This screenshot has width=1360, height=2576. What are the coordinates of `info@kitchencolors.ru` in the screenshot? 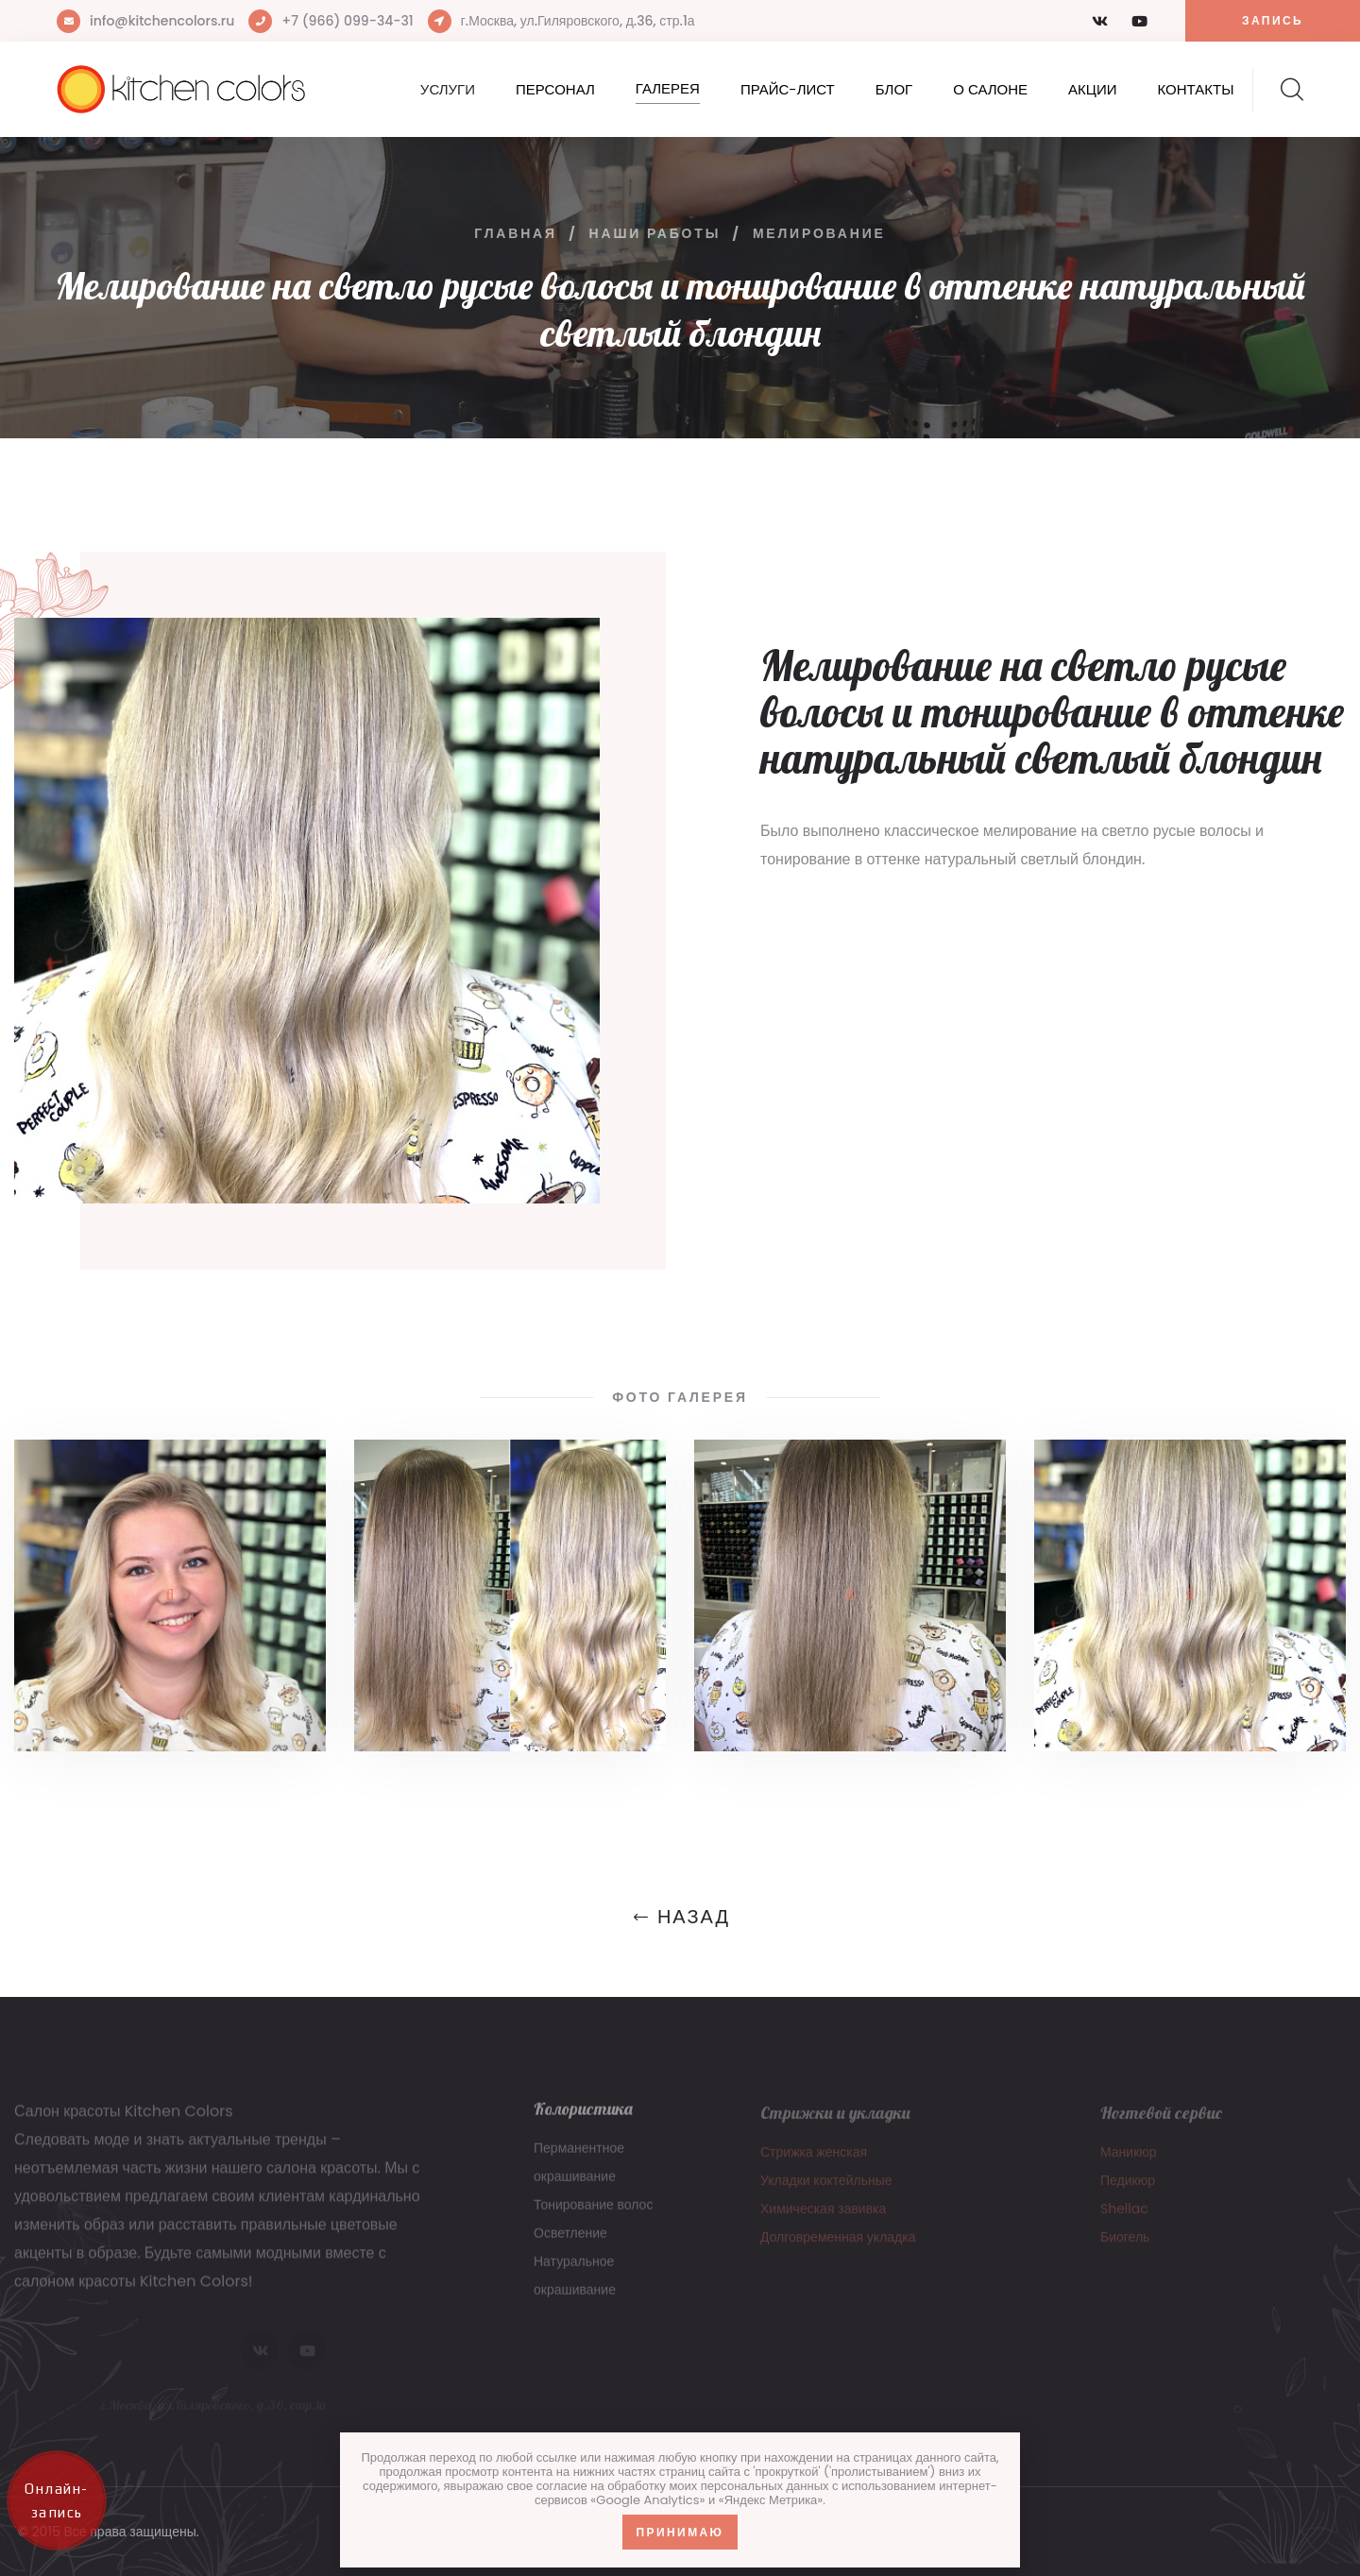 It's located at (162, 20).